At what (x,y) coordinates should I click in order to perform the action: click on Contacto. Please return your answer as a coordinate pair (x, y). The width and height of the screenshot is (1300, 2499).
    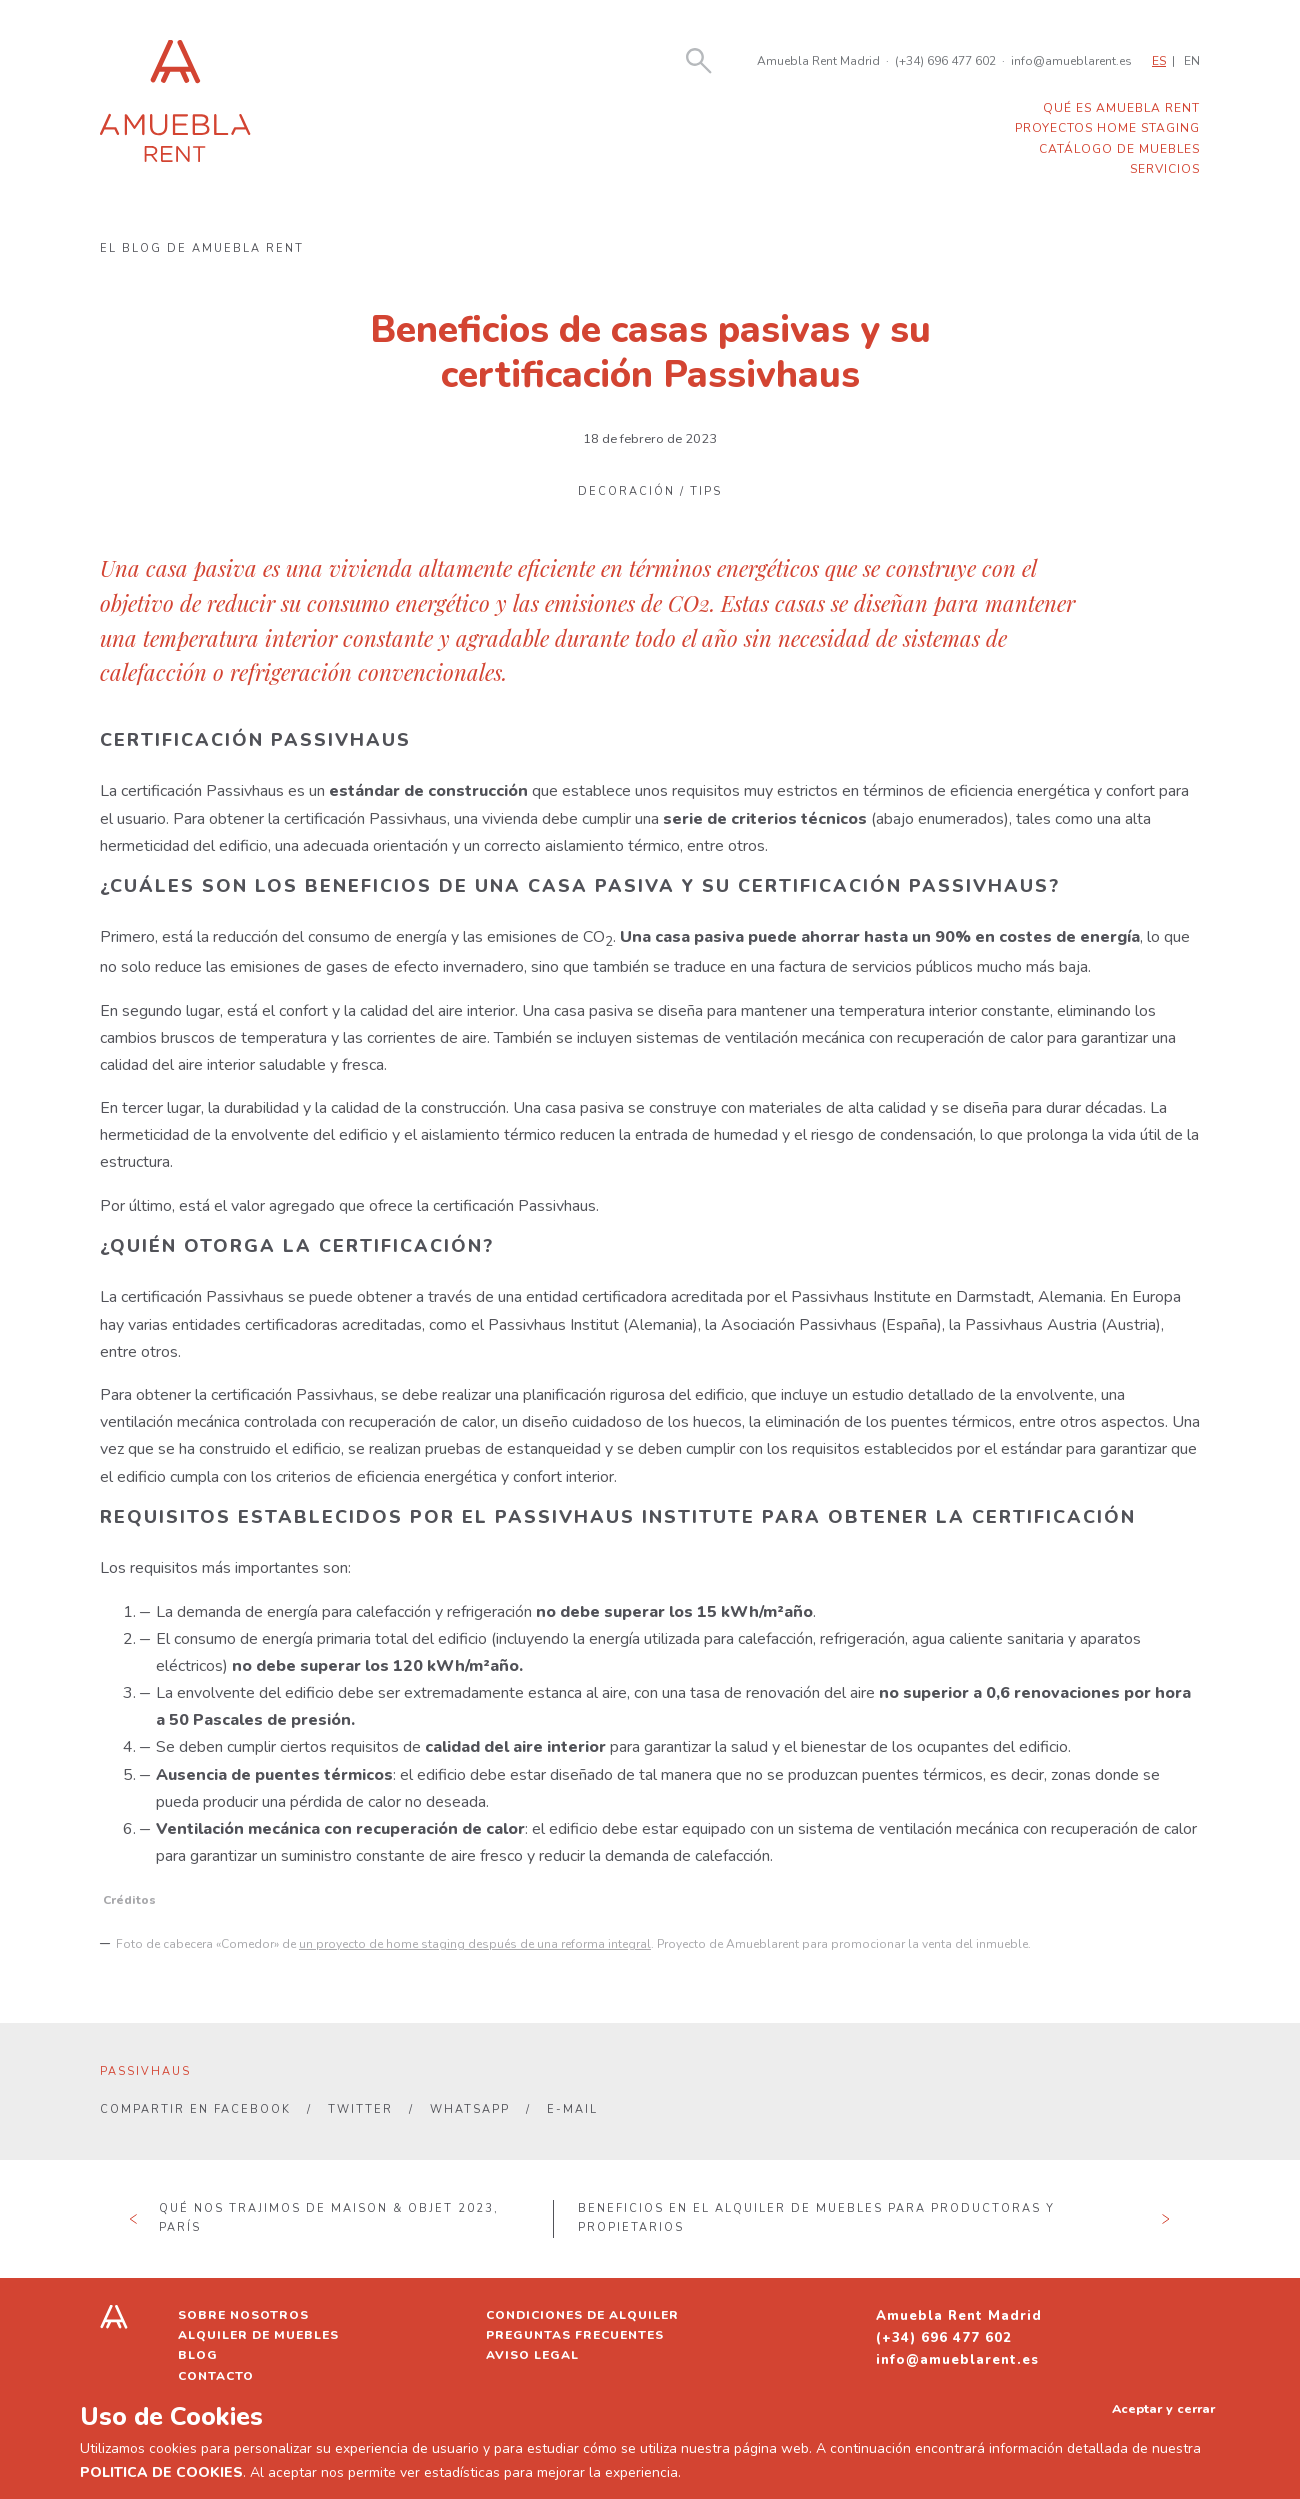
    Looking at the image, I should click on (216, 2376).